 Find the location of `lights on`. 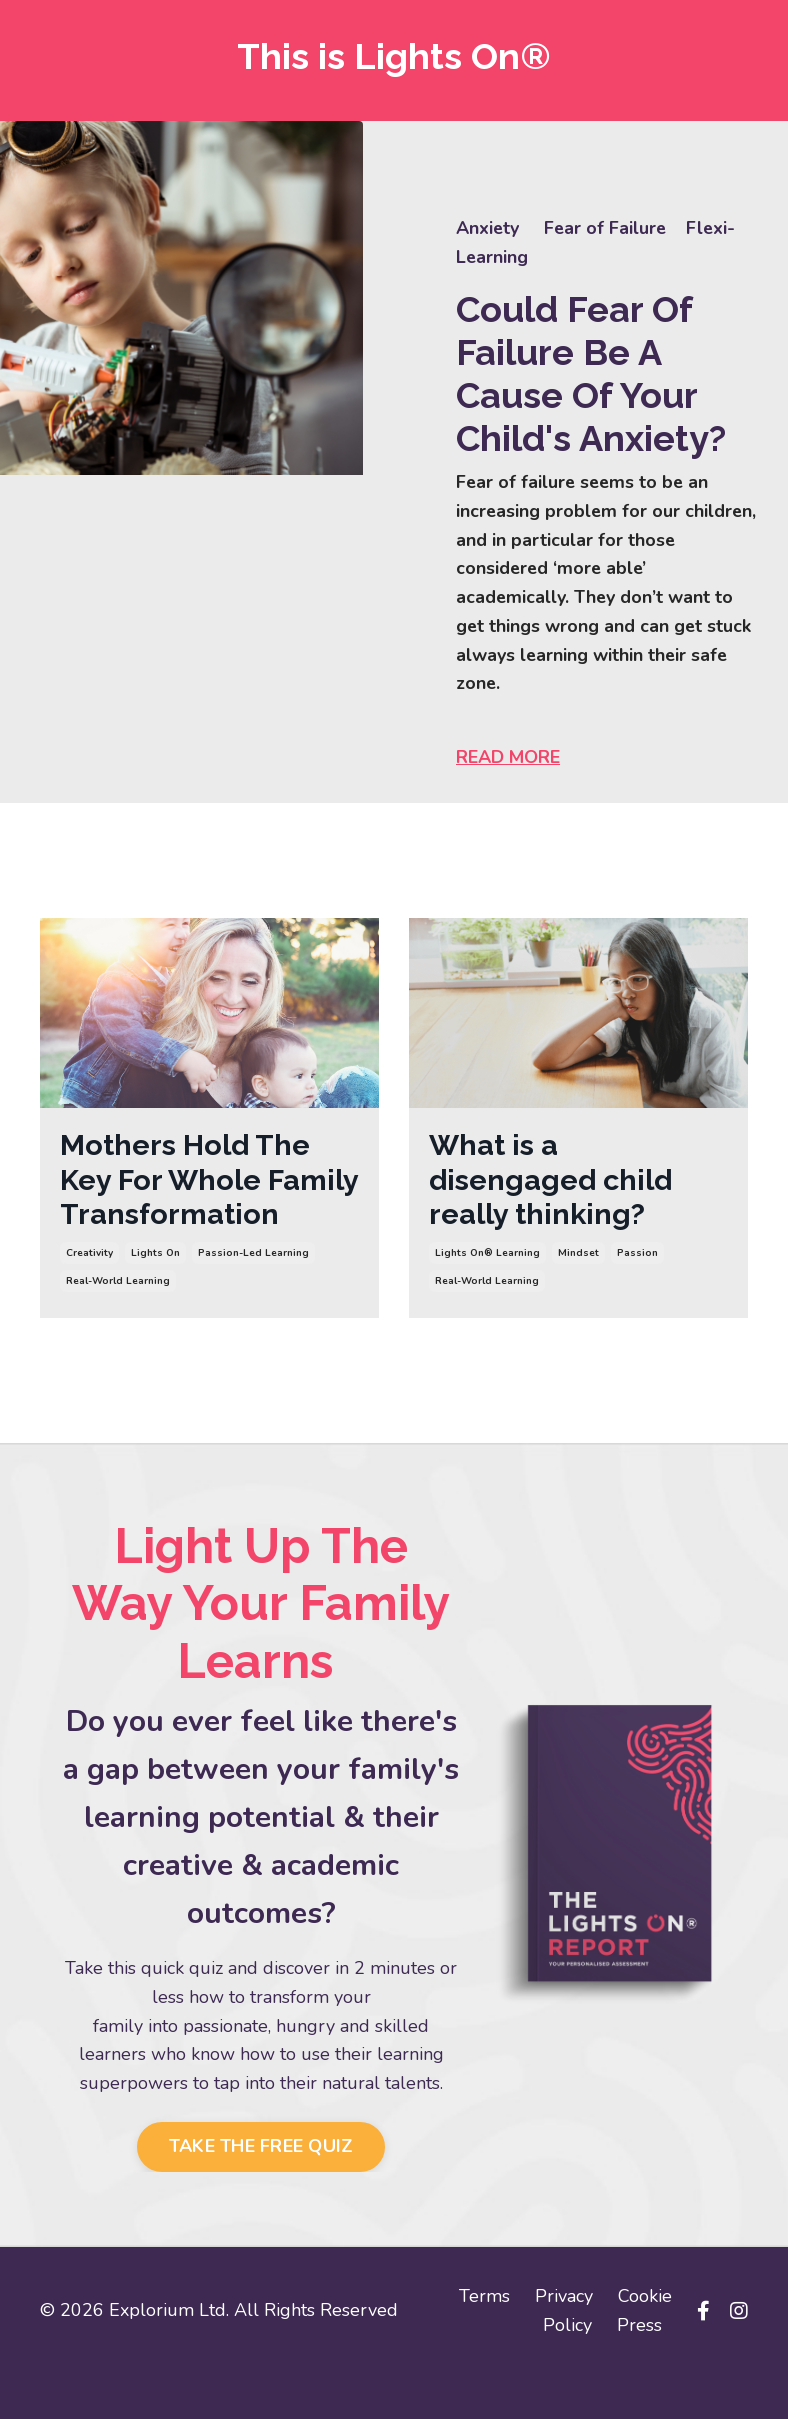

lights on is located at coordinates (155, 1296).